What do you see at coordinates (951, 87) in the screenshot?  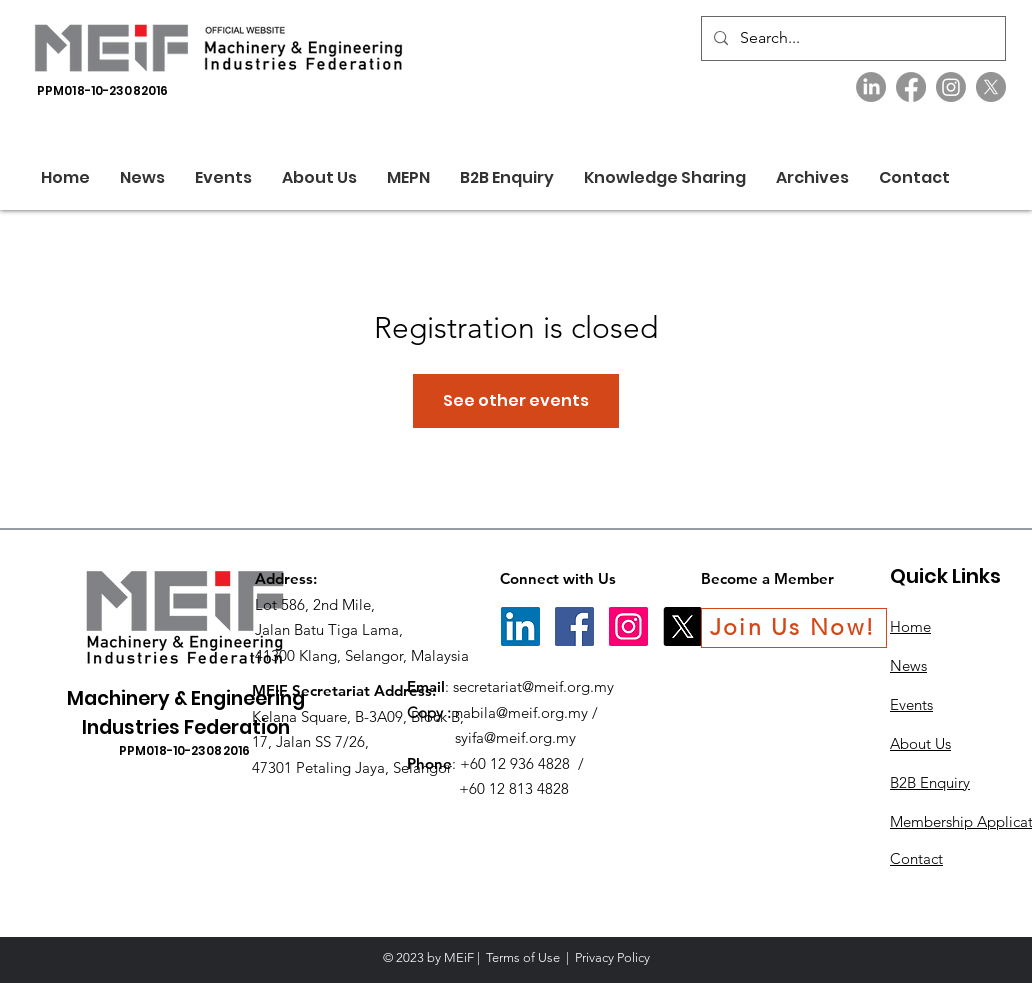 I see `[Instagram]` at bounding box center [951, 87].